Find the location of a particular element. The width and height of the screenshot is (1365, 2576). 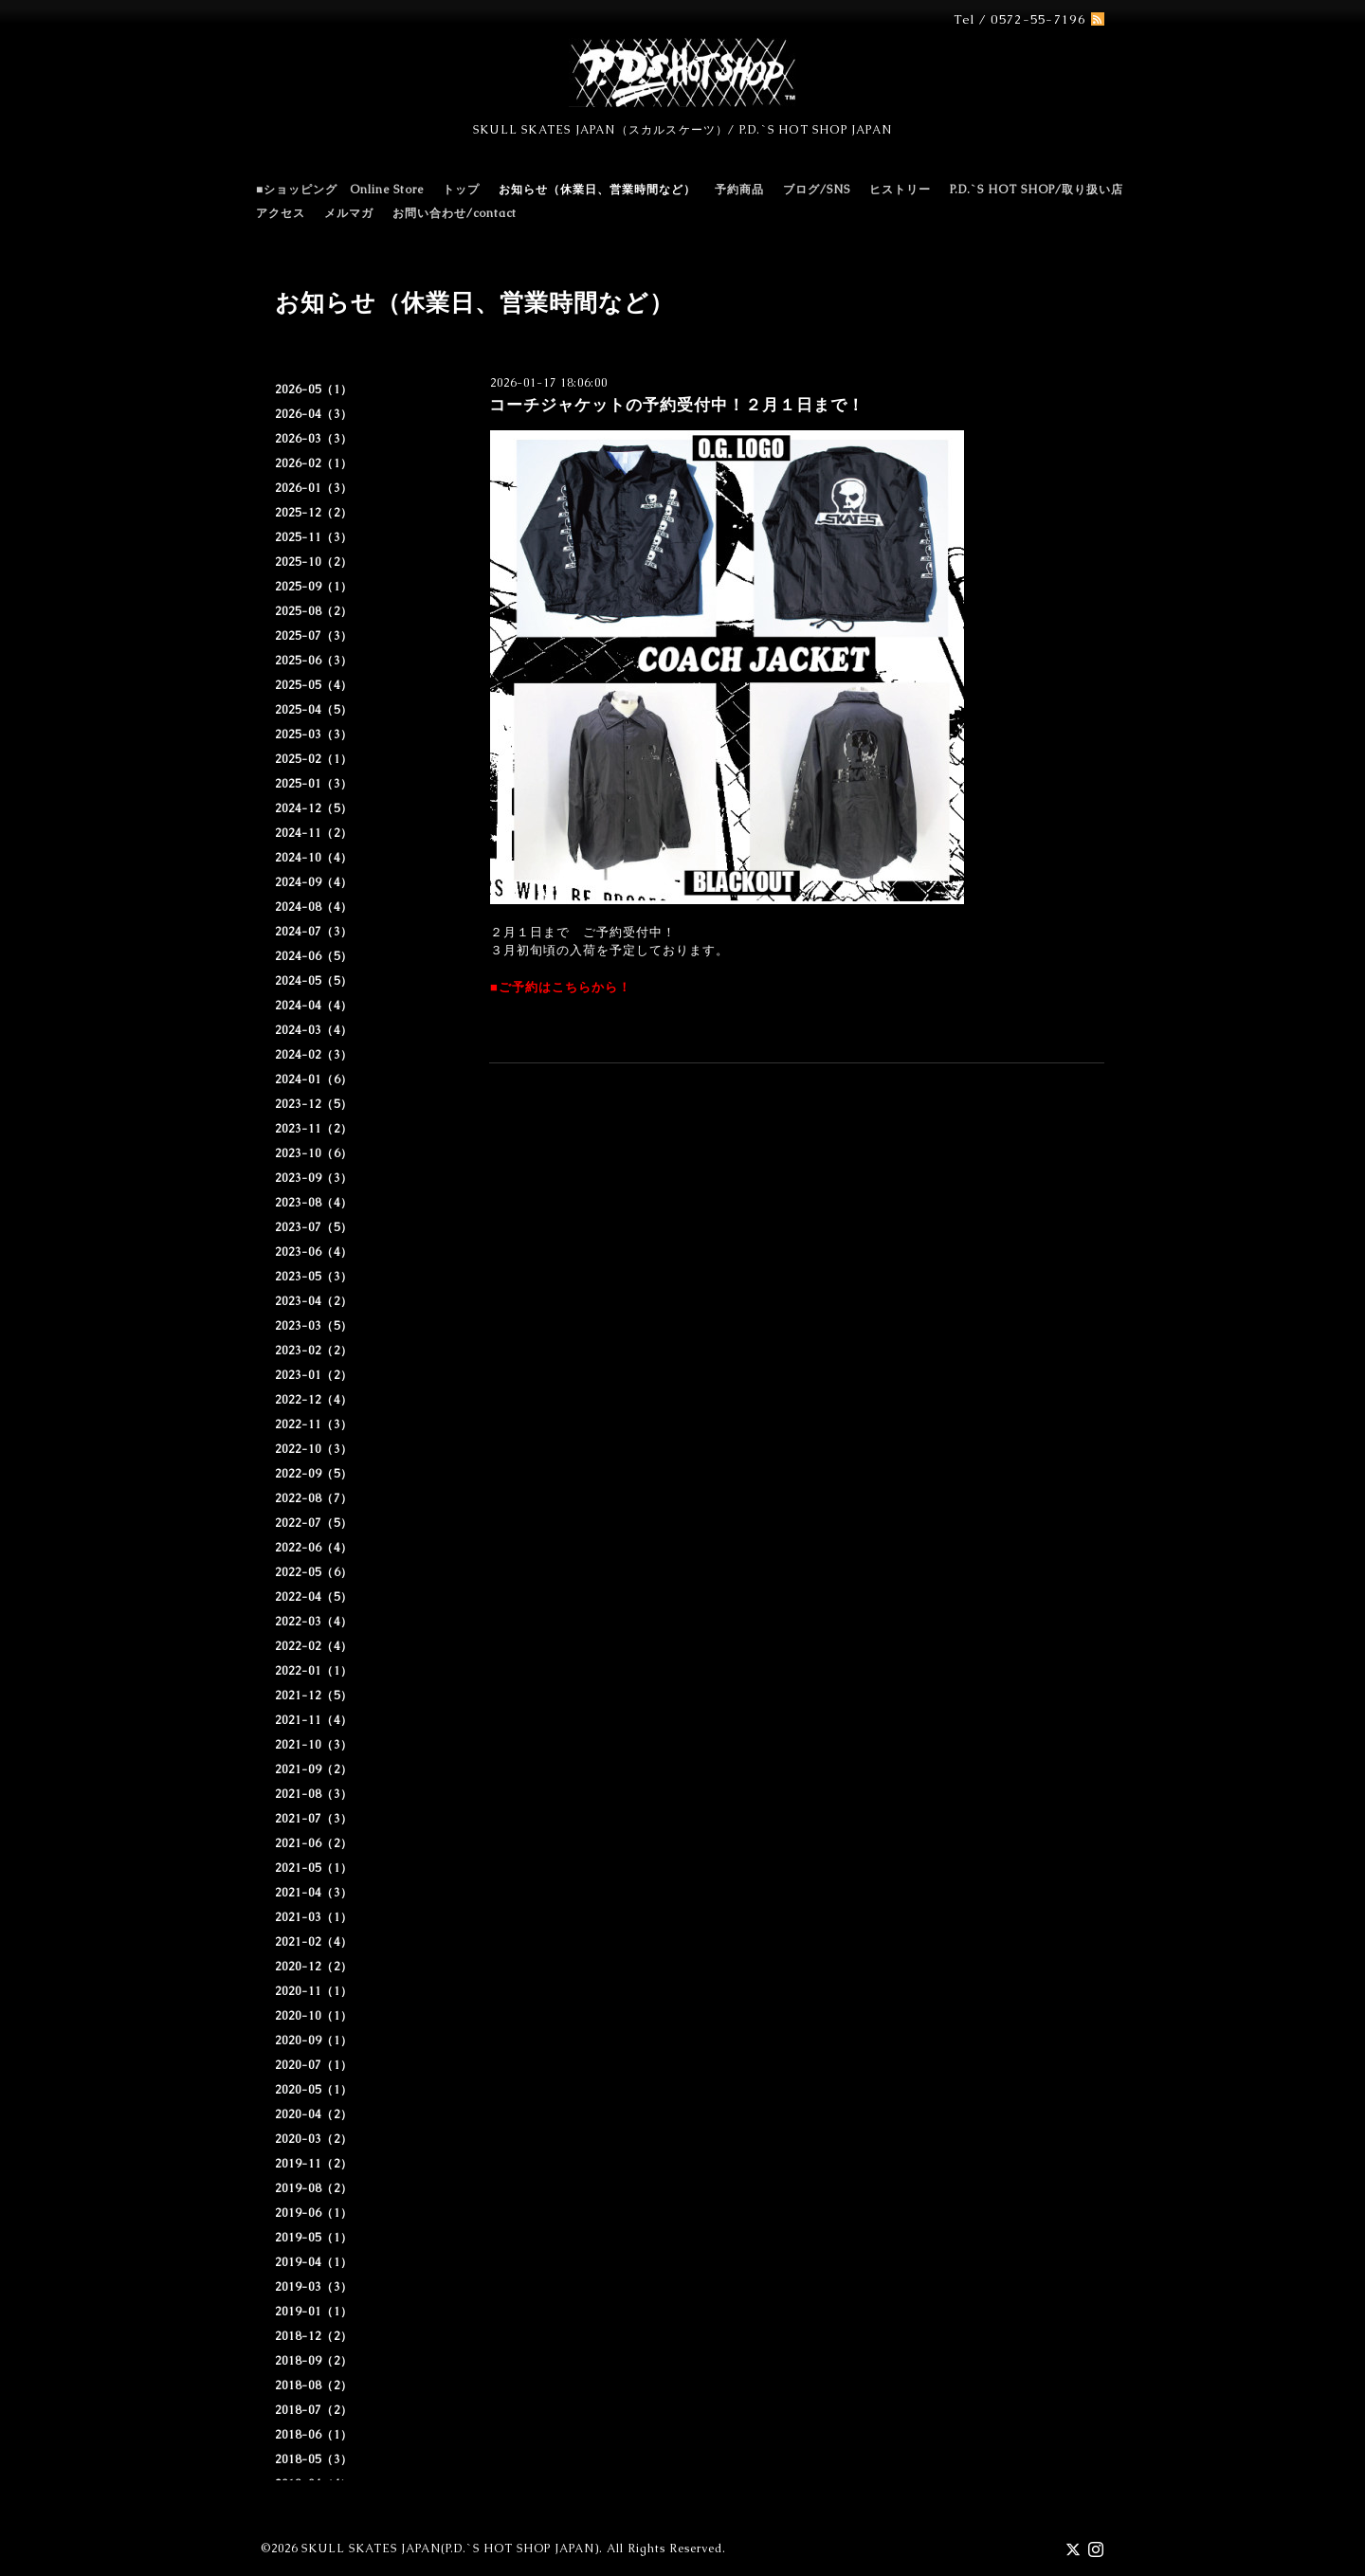

2024-04（4） is located at coordinates (314, 1005).